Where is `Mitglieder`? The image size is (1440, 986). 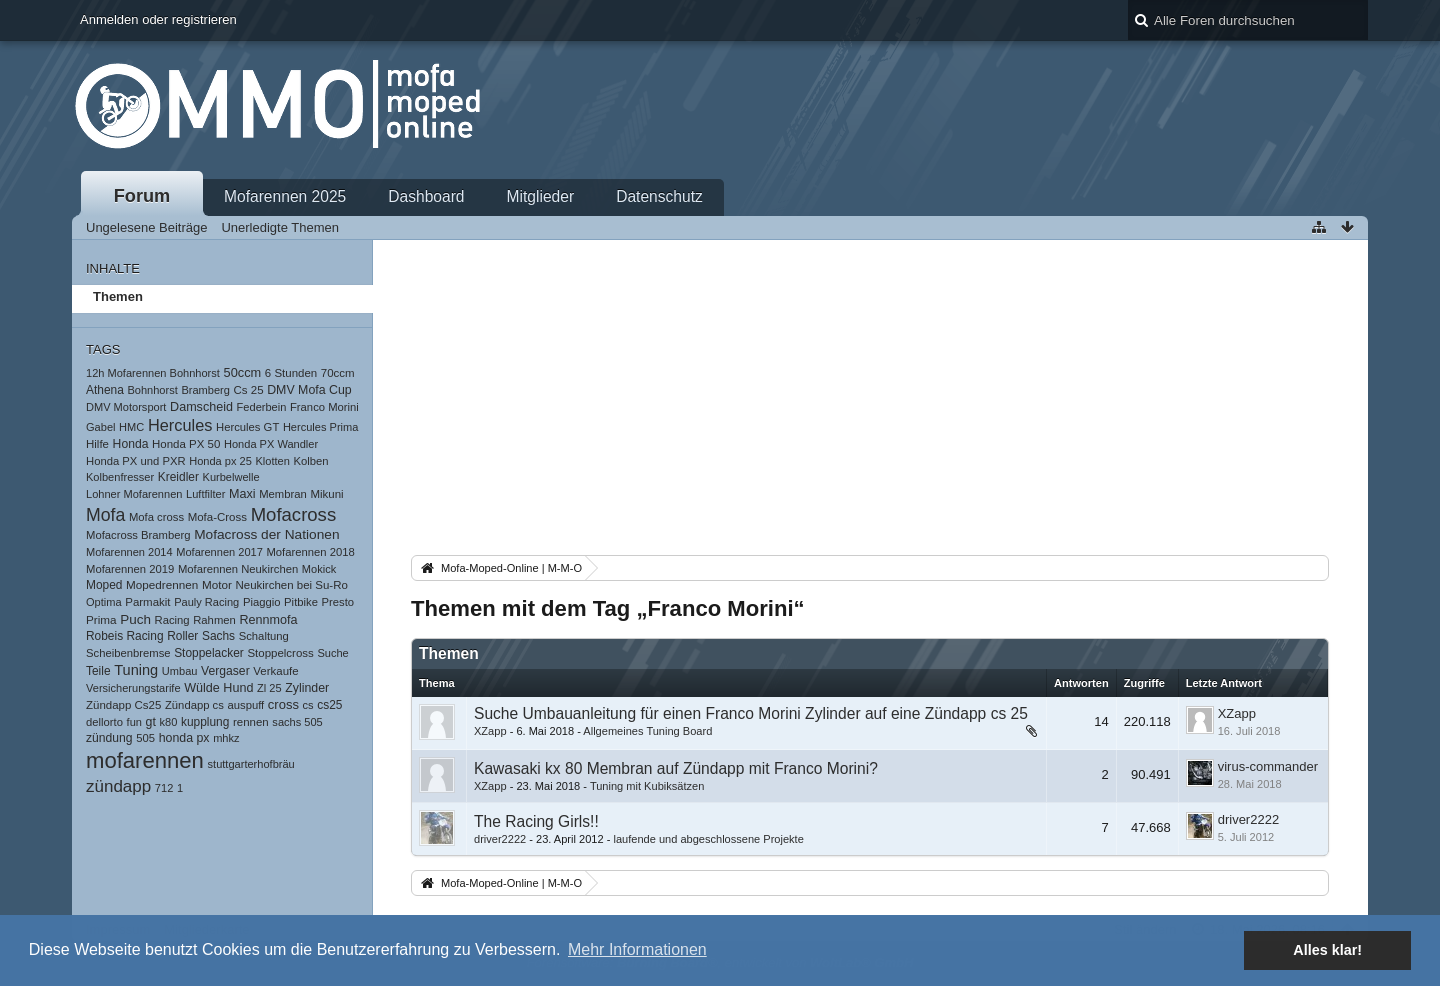
Mitglieder is located at coordinates (541, 196).